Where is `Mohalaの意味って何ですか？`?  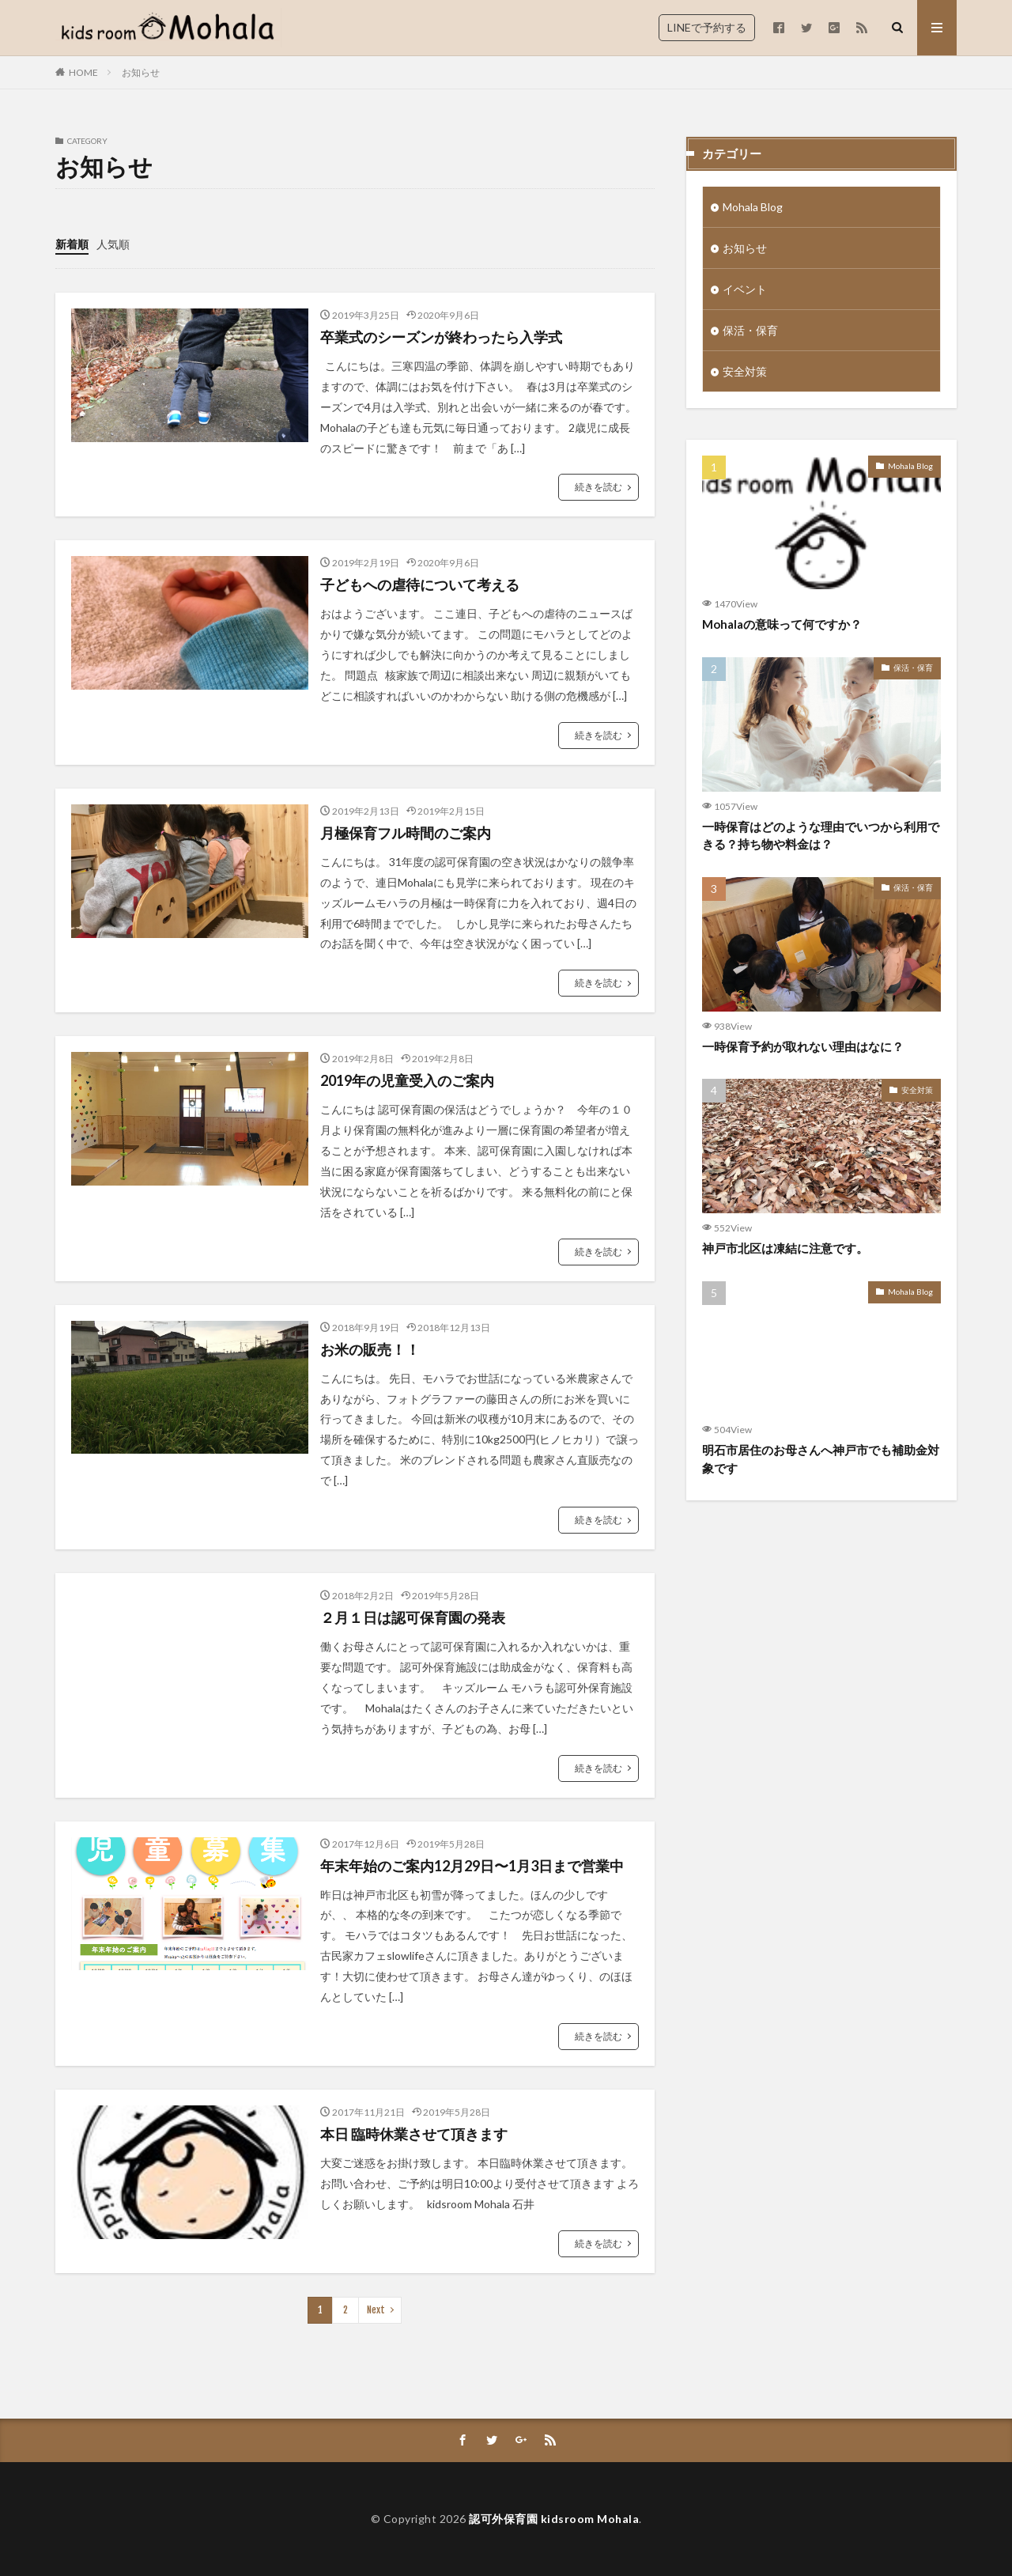 Mohalaの意味って何ですか？ is located at coordinates (782, 624).